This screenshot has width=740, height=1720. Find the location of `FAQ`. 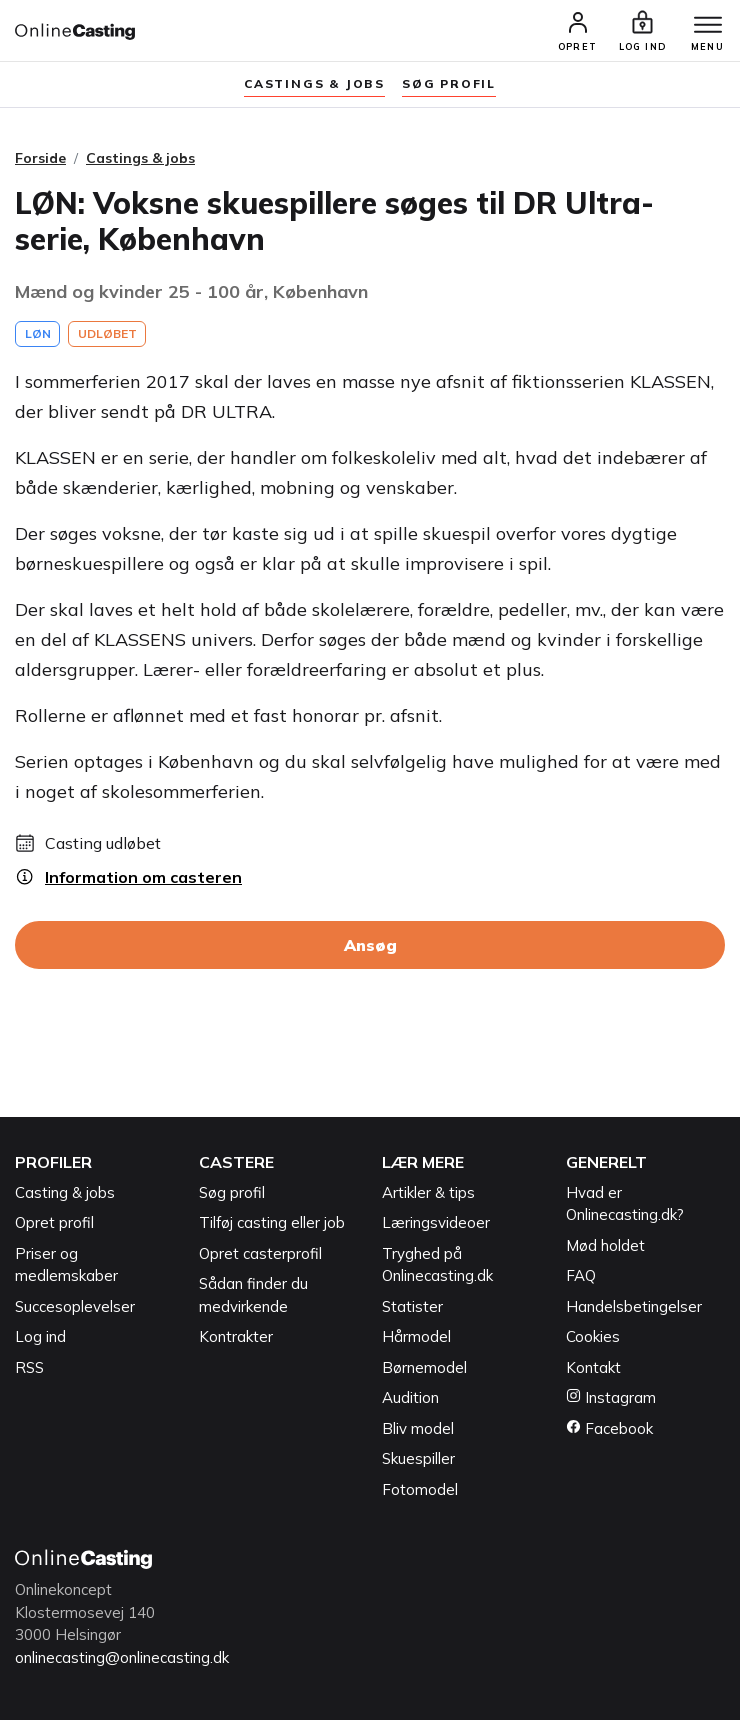

FAQ is located at coordinates (581, 1275).